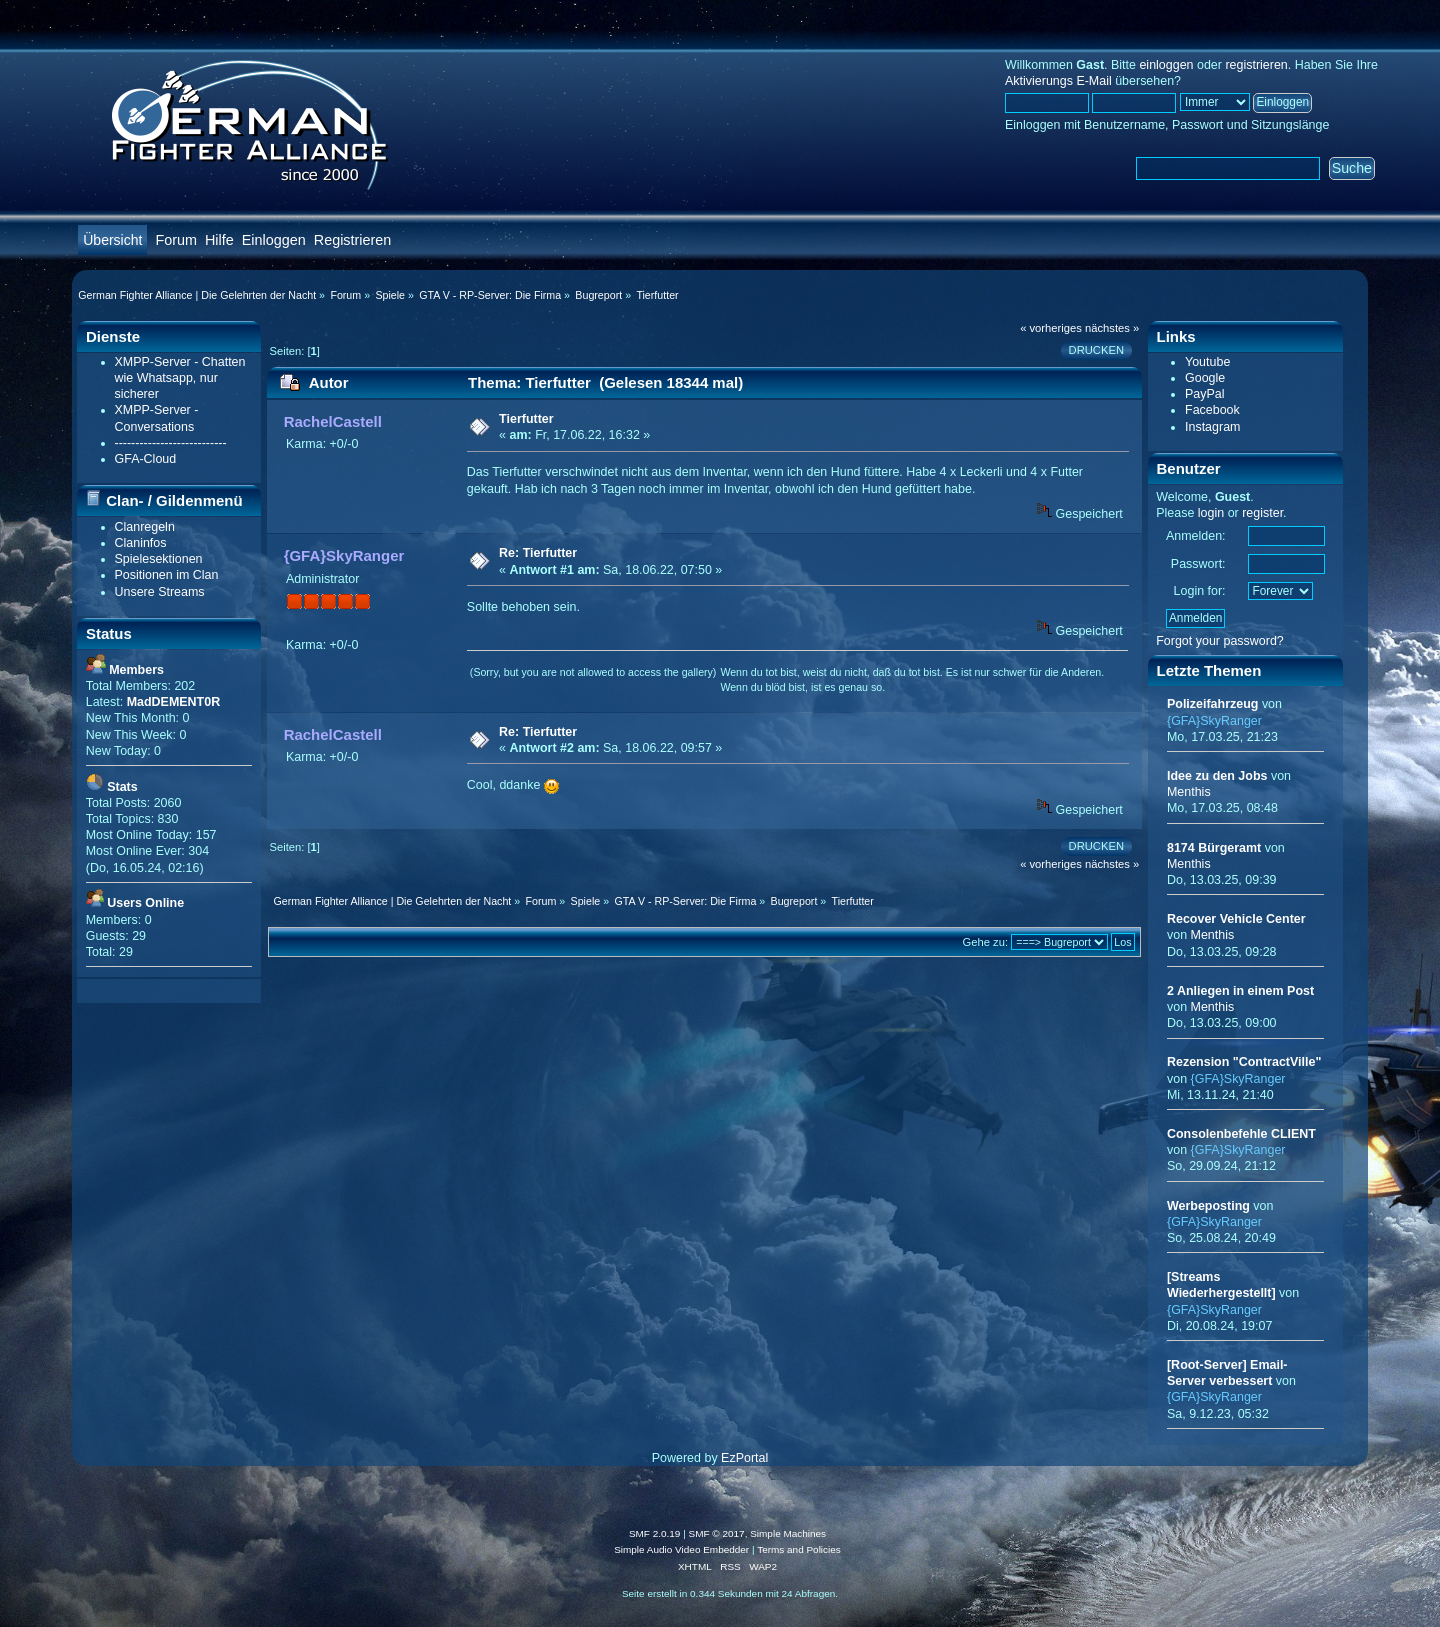 The image size is (1440, 1627). Describe the element at coordinates (1212, 410) in the screenshot. I see `Facebook` at that location.